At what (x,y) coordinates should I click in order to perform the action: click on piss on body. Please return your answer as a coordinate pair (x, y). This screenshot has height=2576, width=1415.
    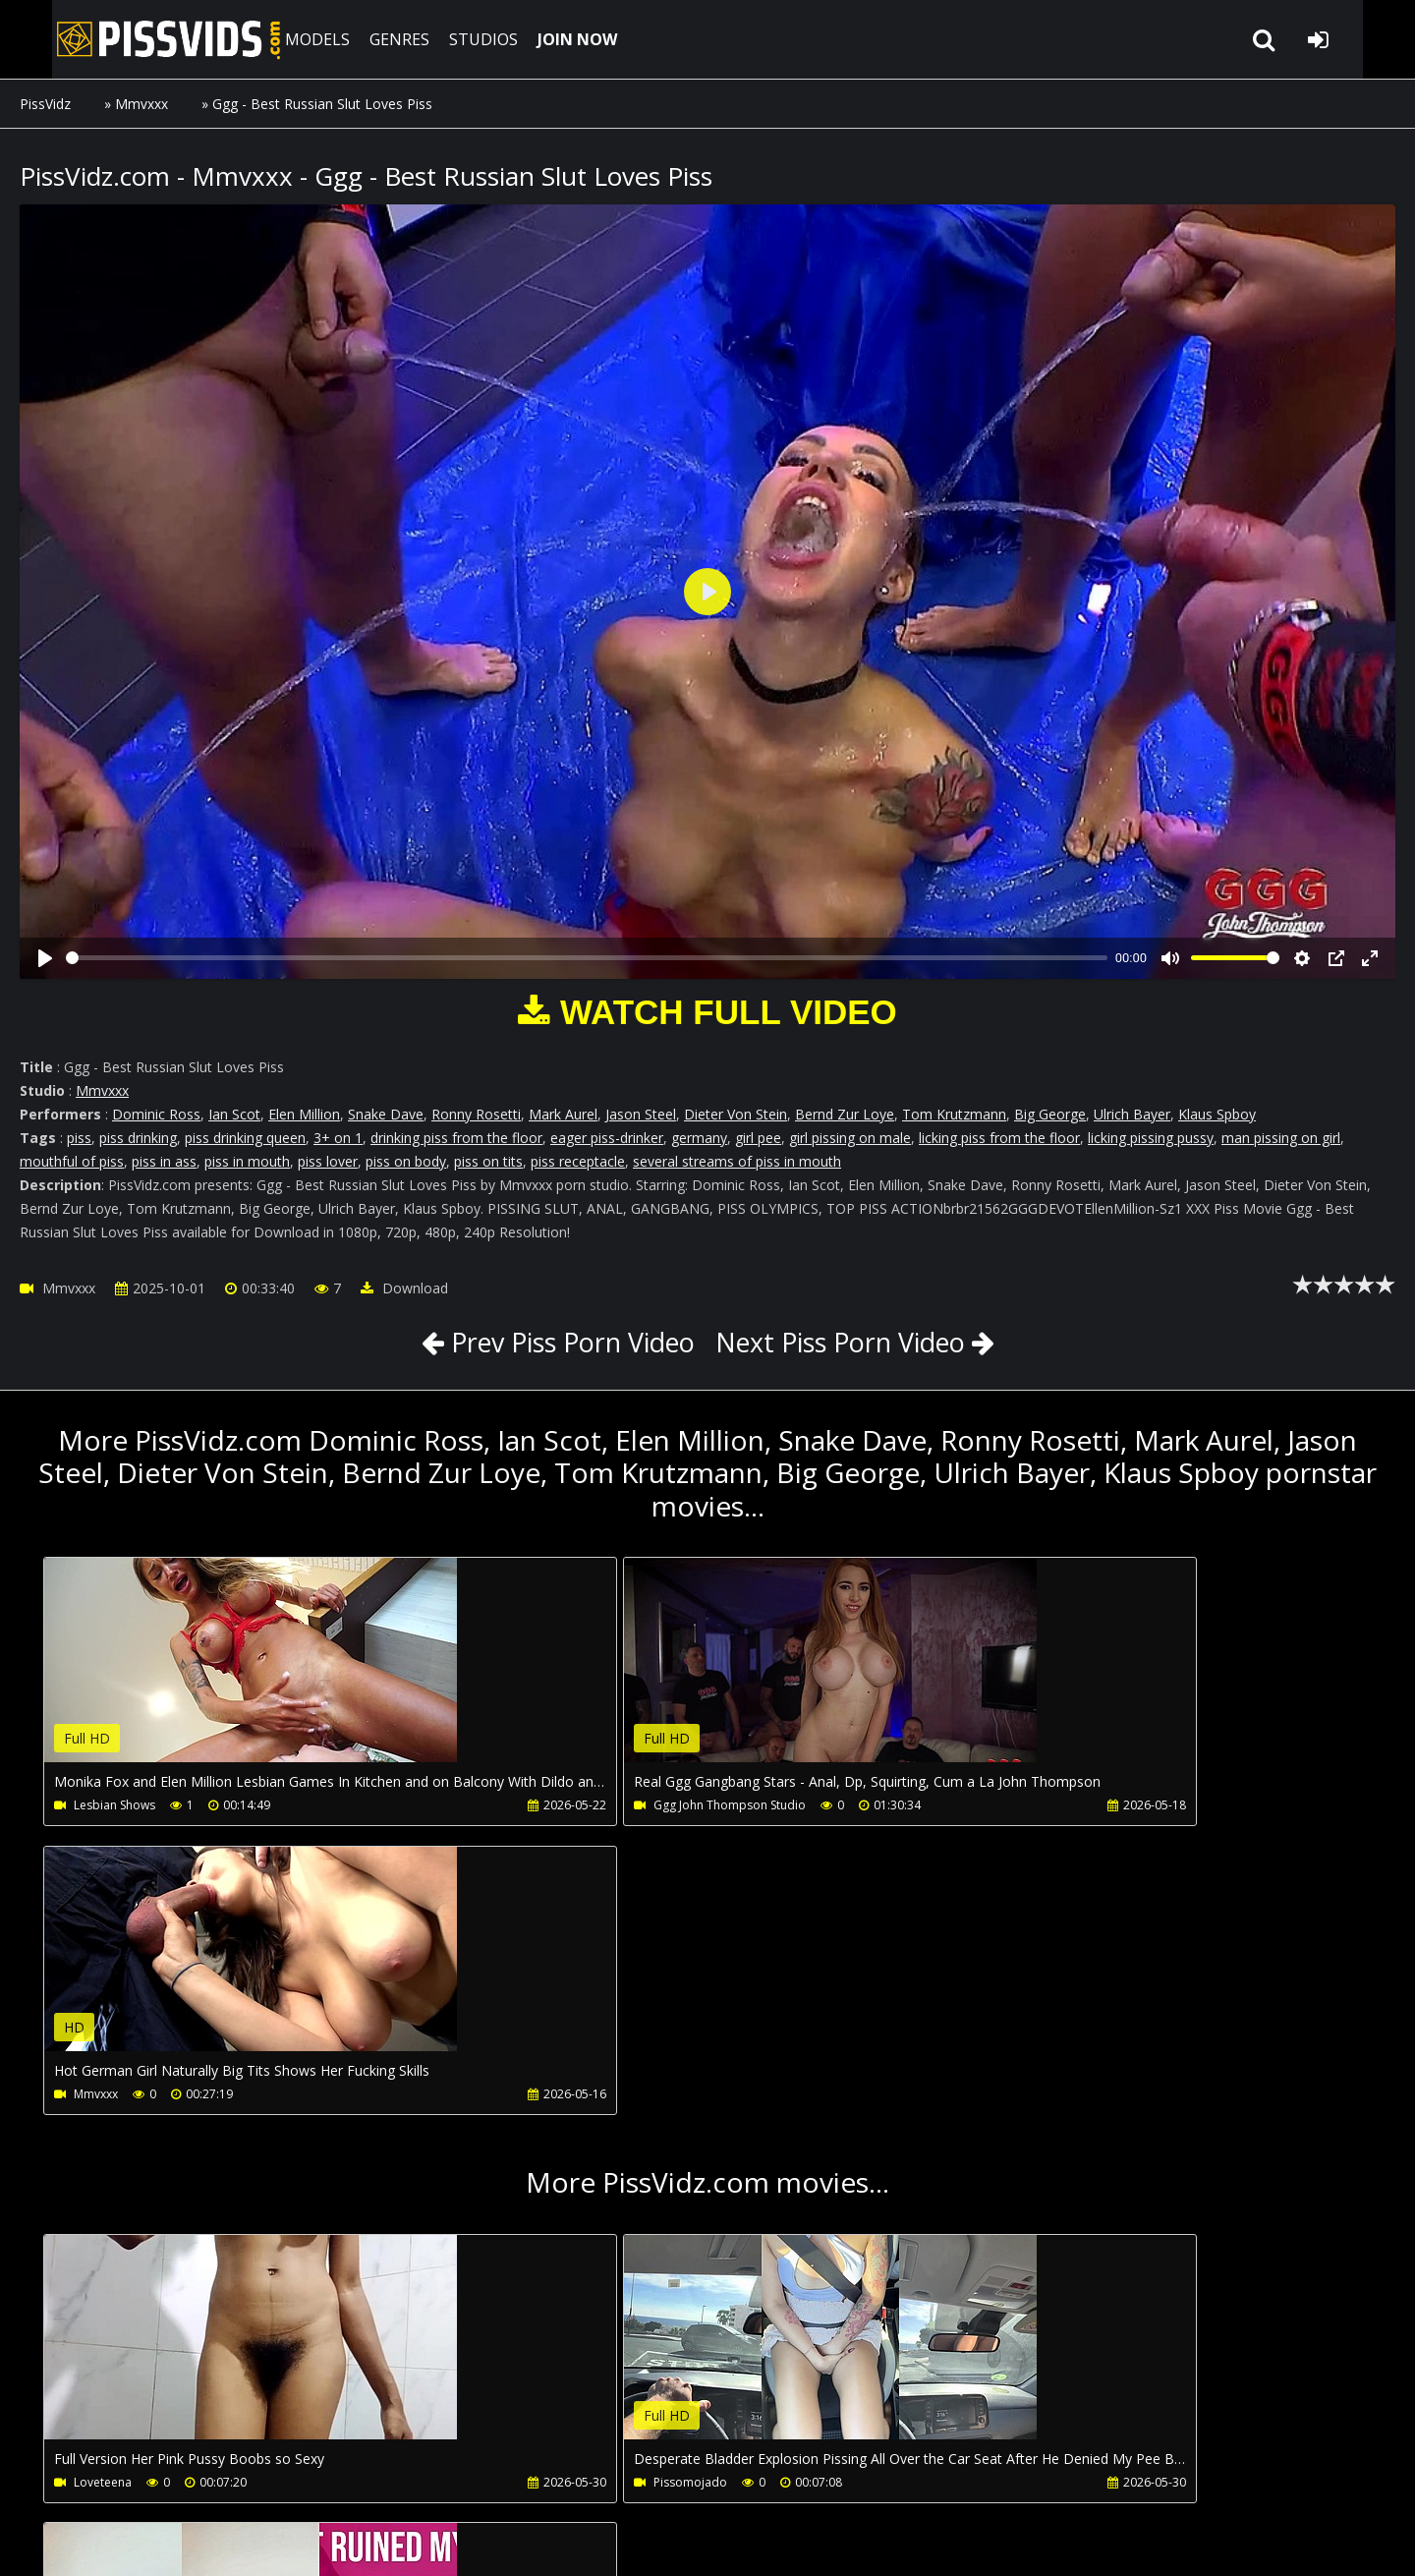
    Looking at the image, I should click on (406, 1161).